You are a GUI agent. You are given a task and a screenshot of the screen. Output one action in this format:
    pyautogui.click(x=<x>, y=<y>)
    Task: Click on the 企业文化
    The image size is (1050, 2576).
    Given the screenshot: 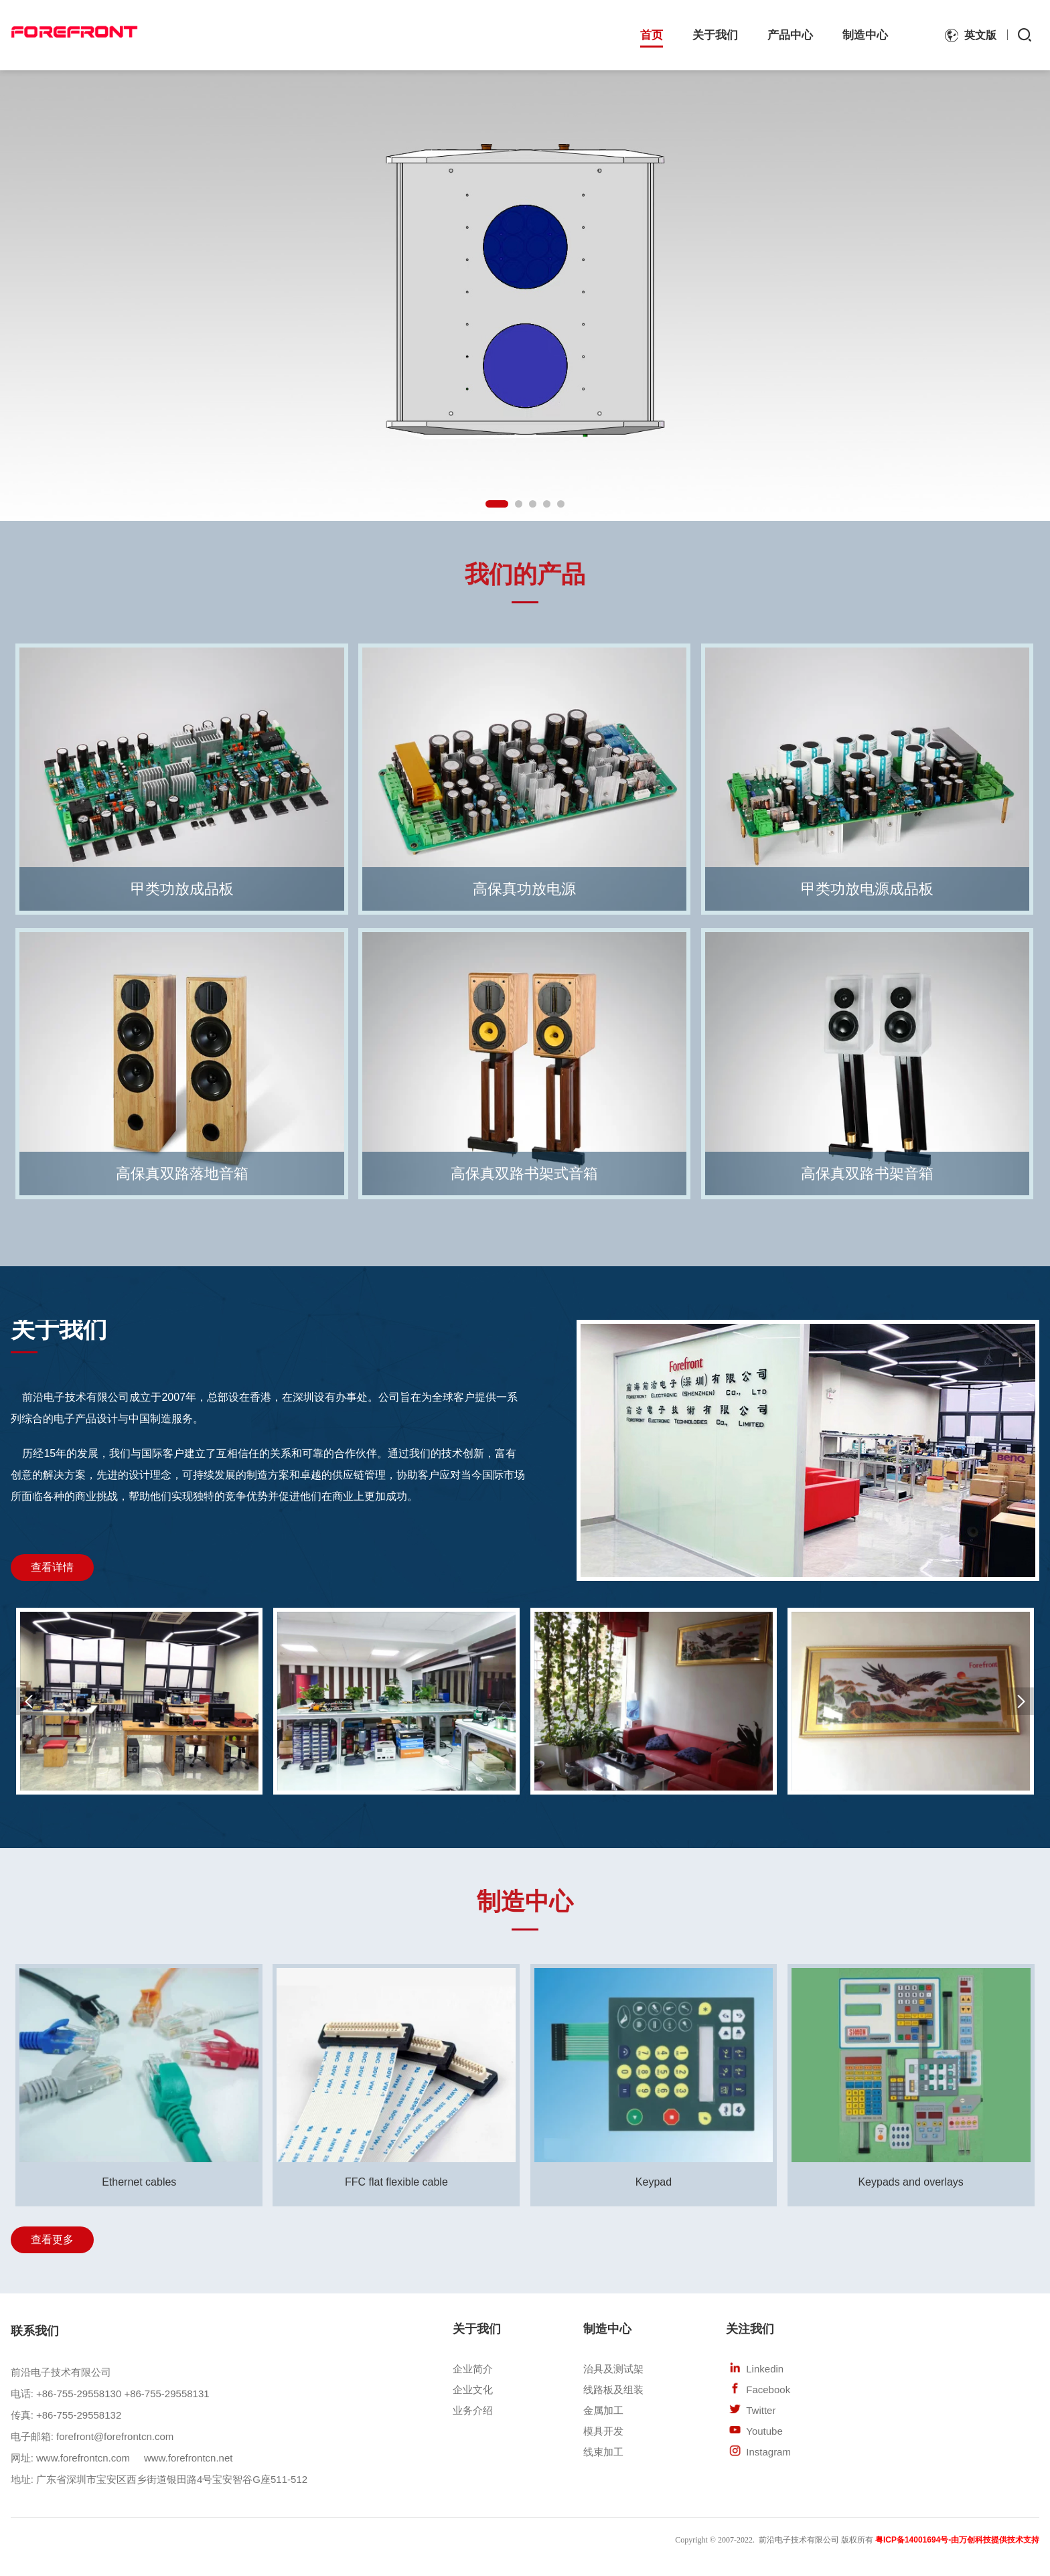 What is the action you would take?
    pyautogui.click(x=473, y=2389)
    